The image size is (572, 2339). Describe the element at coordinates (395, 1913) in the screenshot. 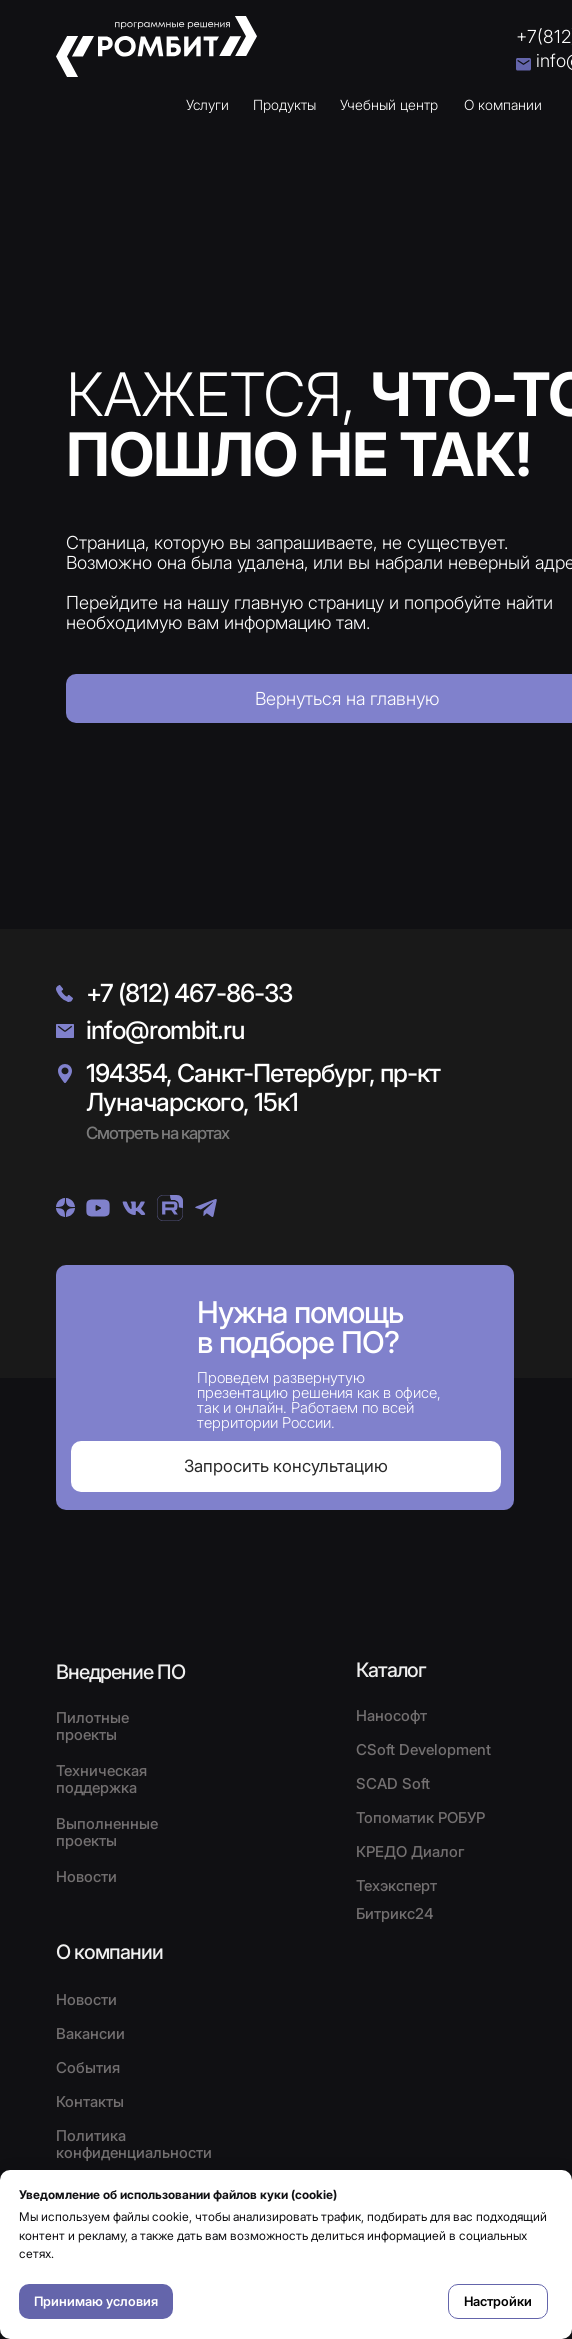

I see `Битрикс24` at that location.